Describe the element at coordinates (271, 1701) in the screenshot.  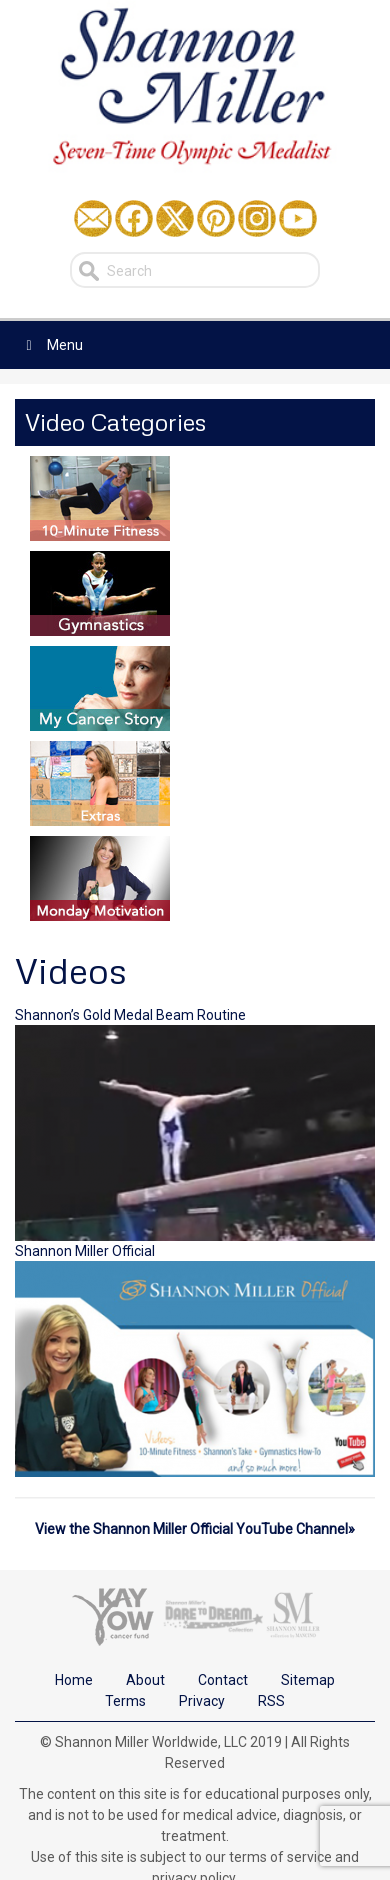
I see `RSS` at that location.